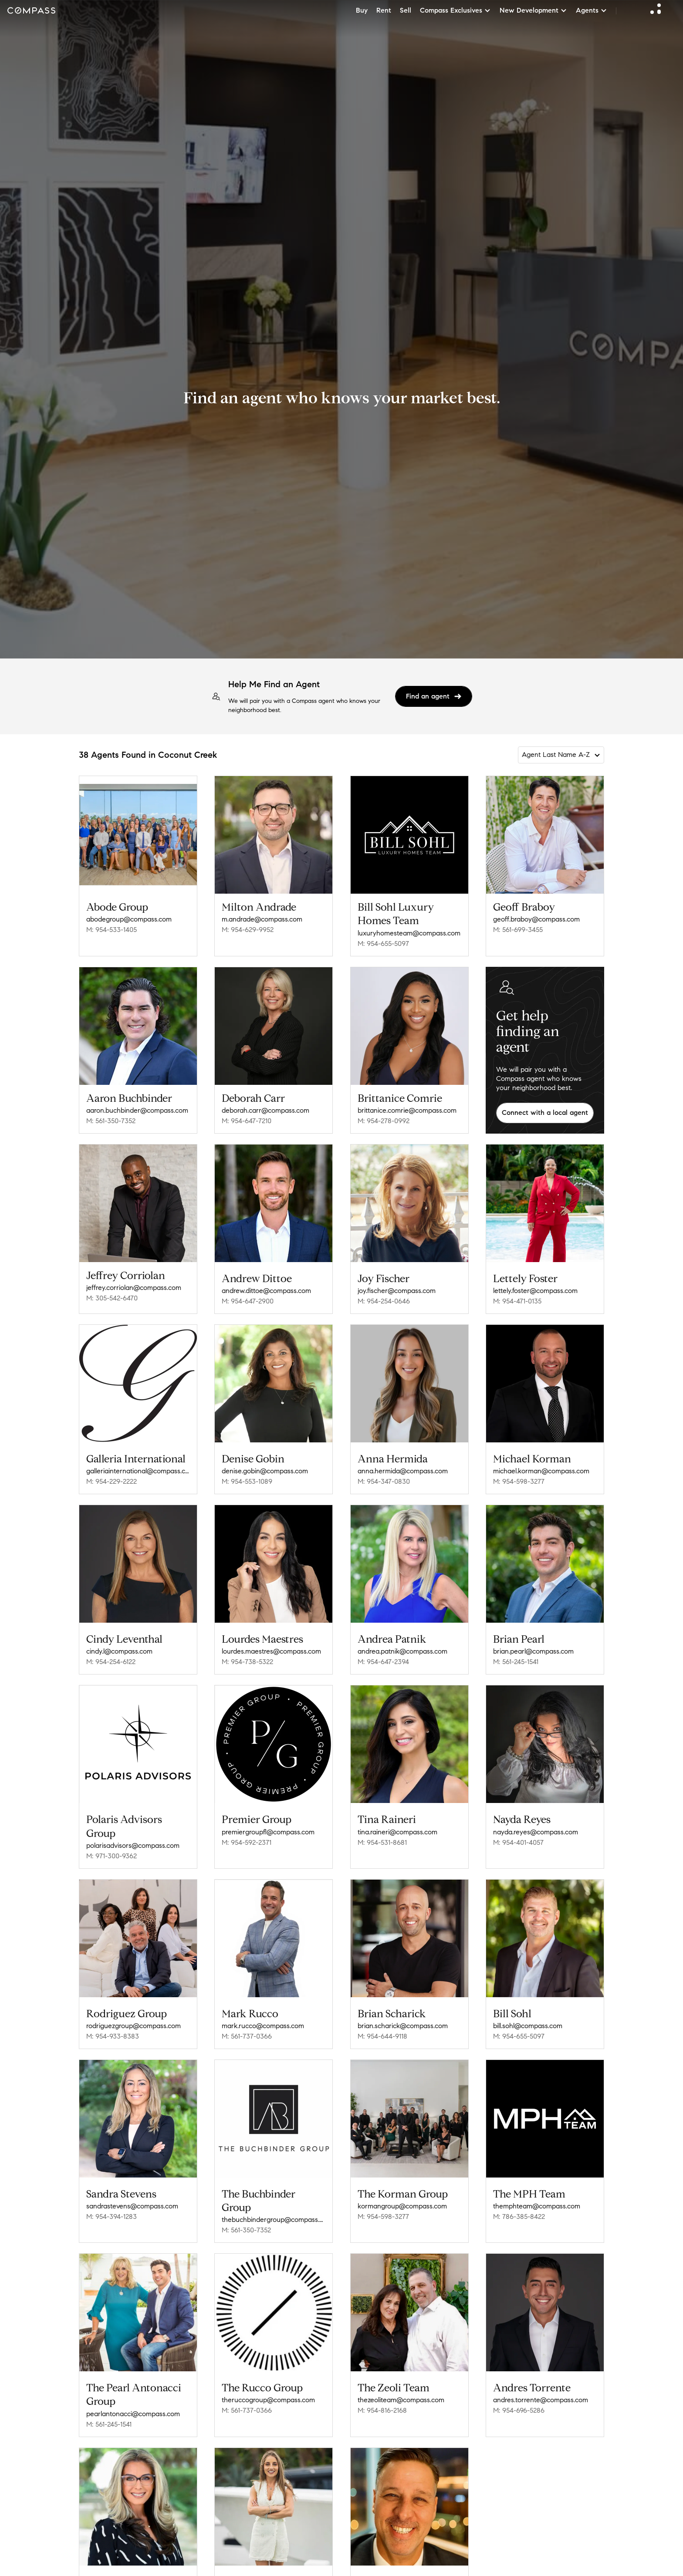 Image resolution: width=683 pixels, height=2576 pixels. What do you see at coordinates (541, 1471) in the screenshot?
I see `michael.korman@compass.com` at bounding box center [541, 1471].